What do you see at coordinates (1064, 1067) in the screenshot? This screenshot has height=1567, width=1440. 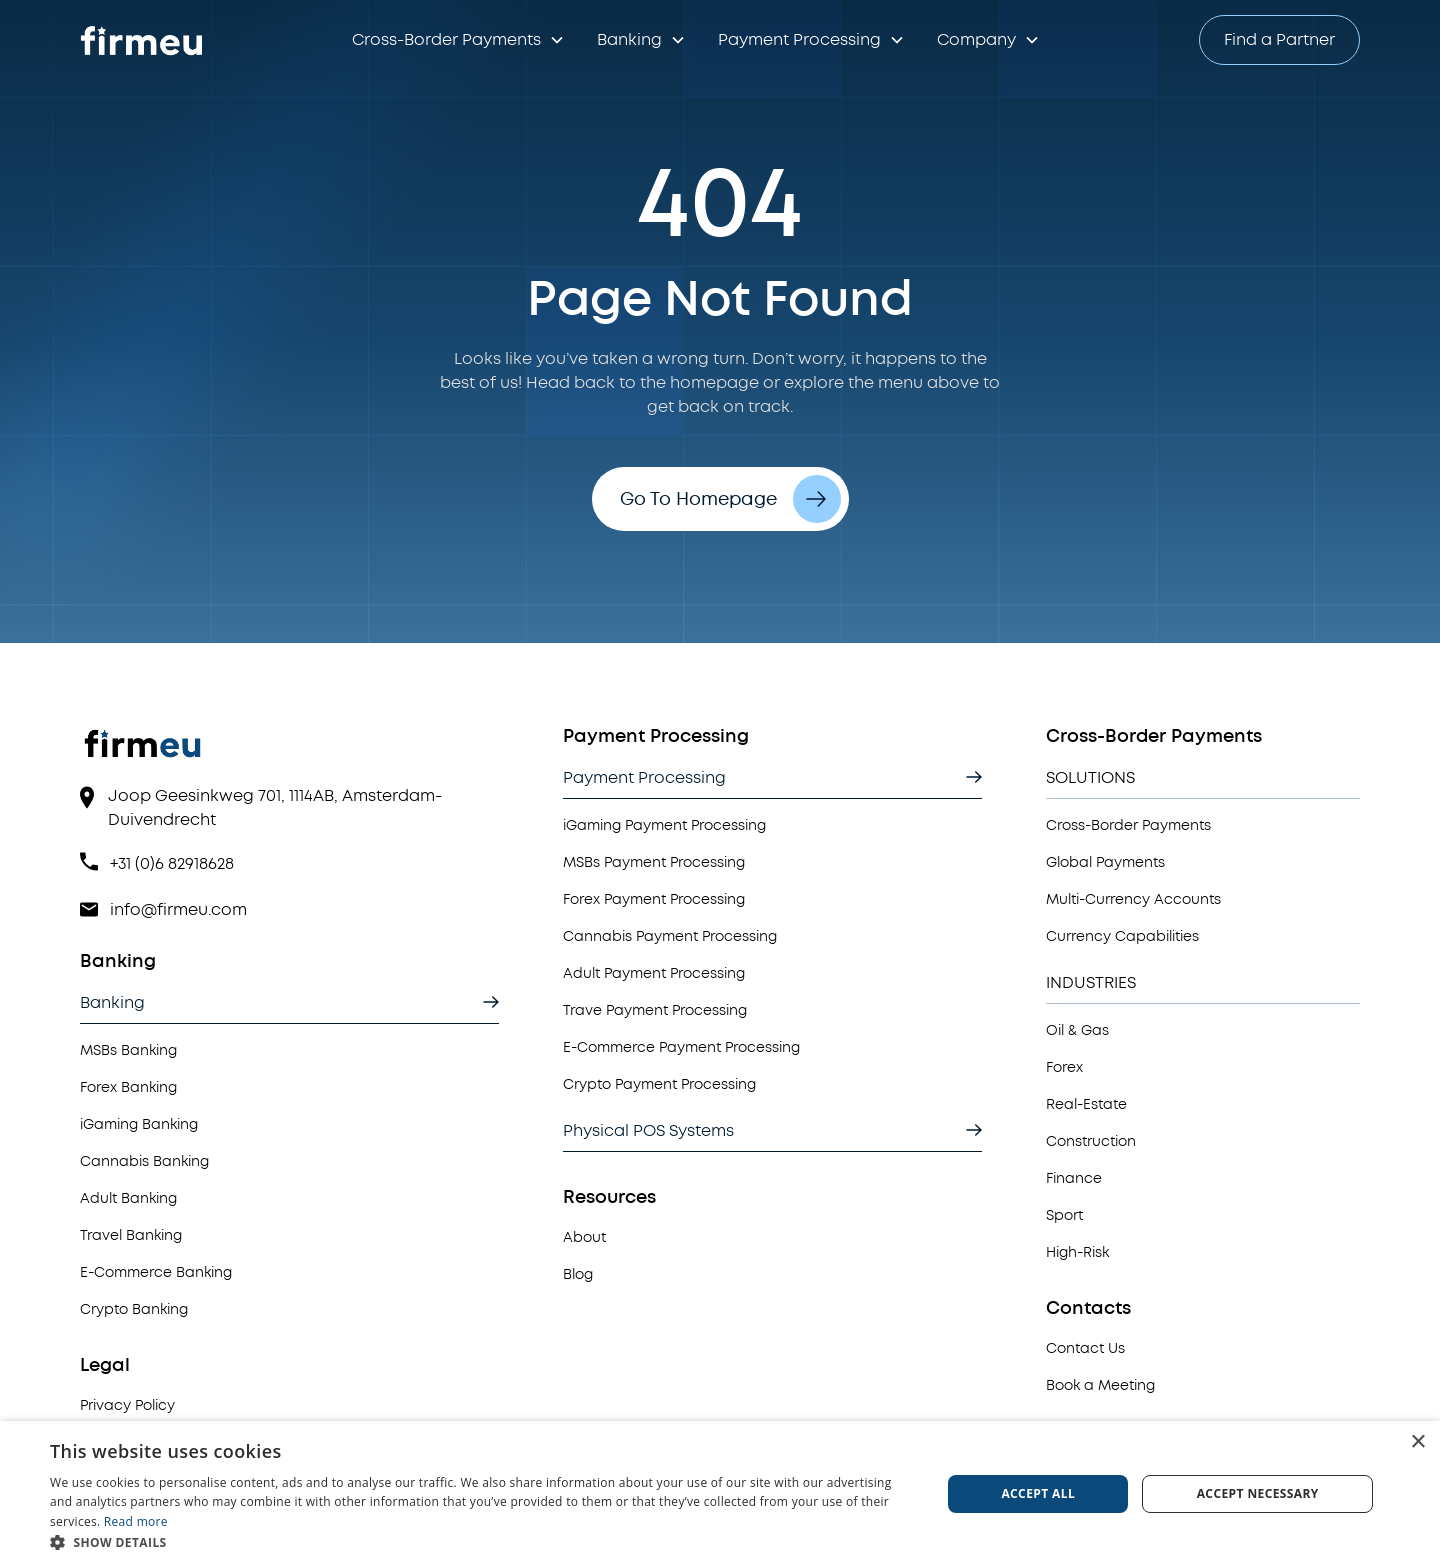 I see `Forex` at bounding box center [1064, 1067].